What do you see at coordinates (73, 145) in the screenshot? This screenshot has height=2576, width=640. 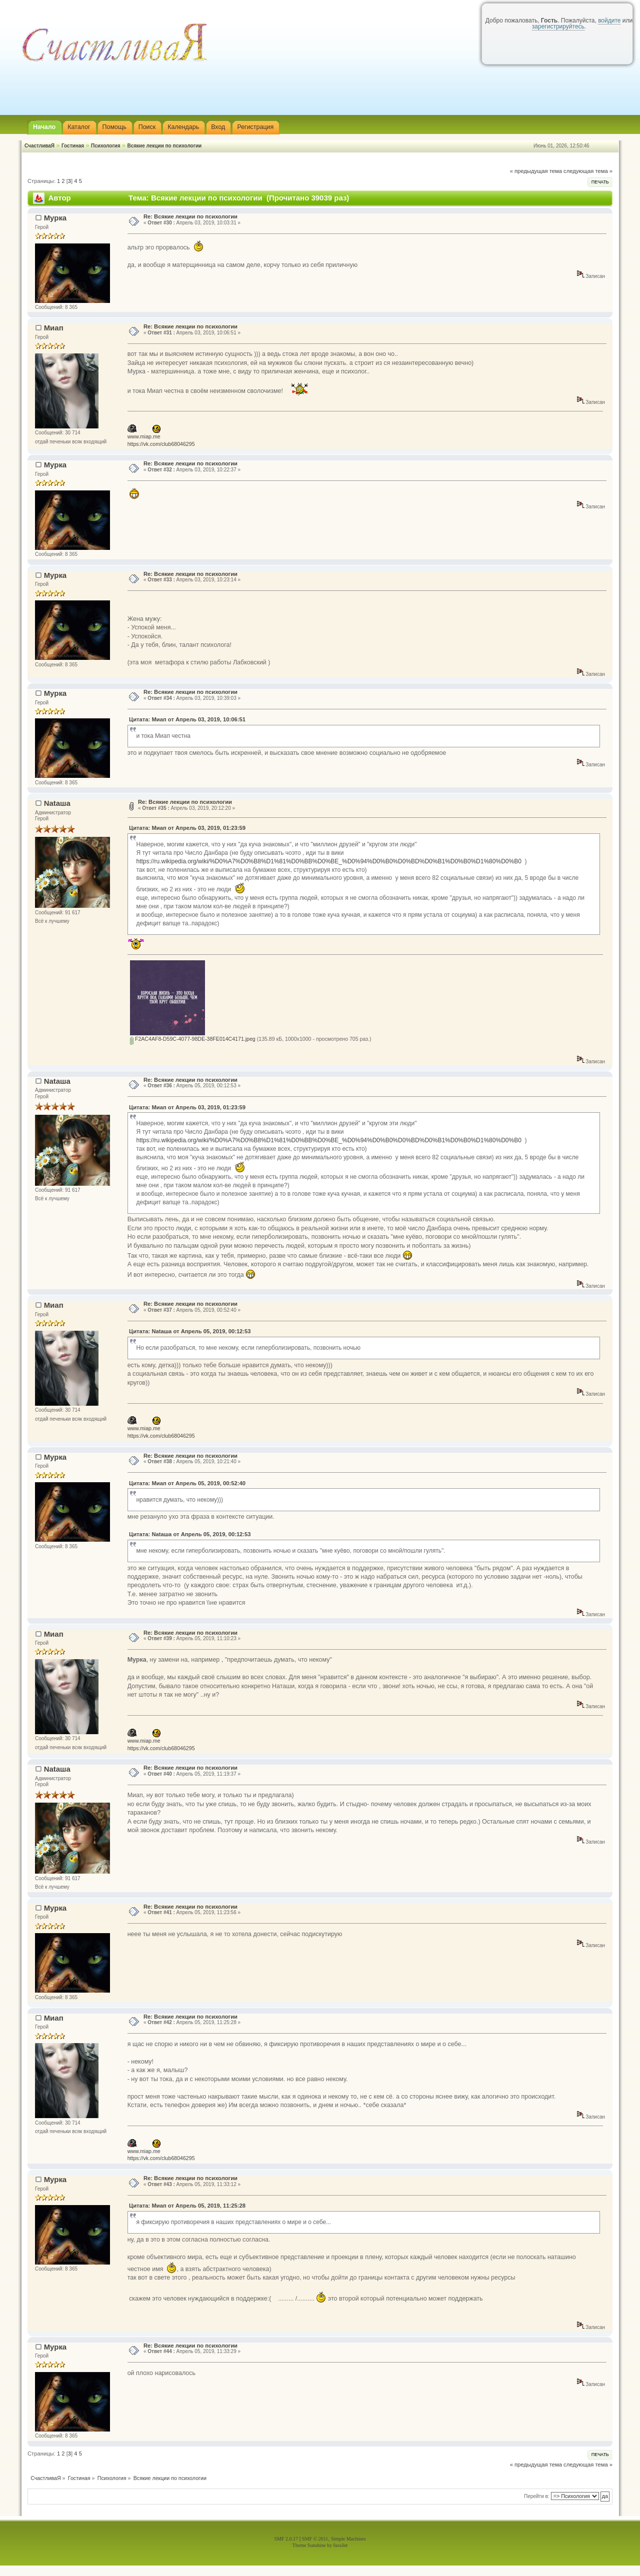 I see `Гостиная` at bounding box center [73, 145].